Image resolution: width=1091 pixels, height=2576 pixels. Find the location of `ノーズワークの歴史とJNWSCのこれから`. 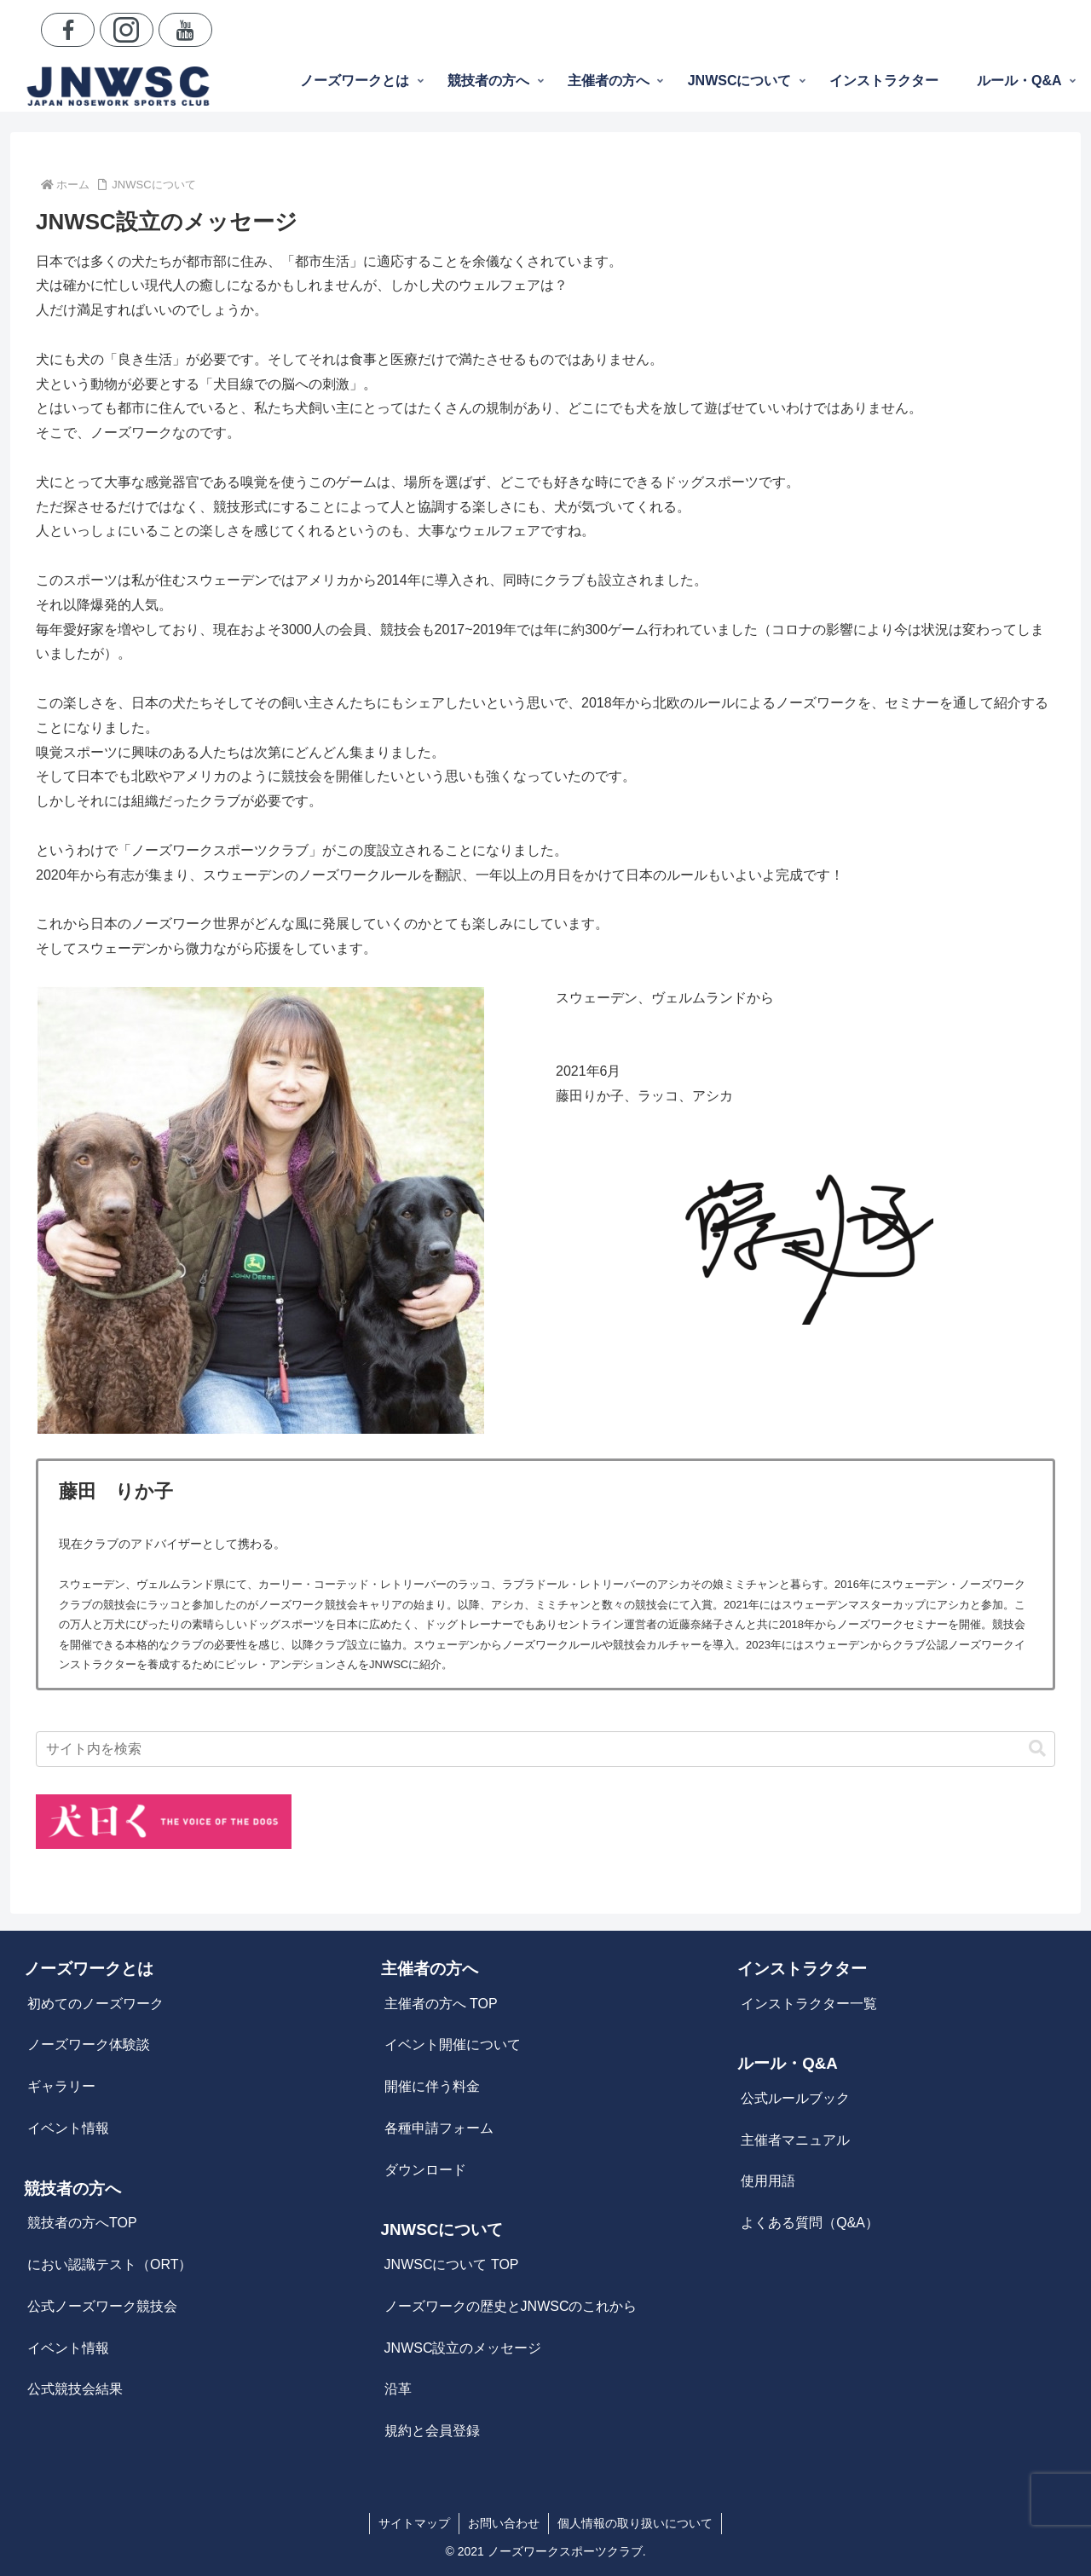

ノーズワークの歴史とJNWSCのこれから is located at coordinates (511, 2306).